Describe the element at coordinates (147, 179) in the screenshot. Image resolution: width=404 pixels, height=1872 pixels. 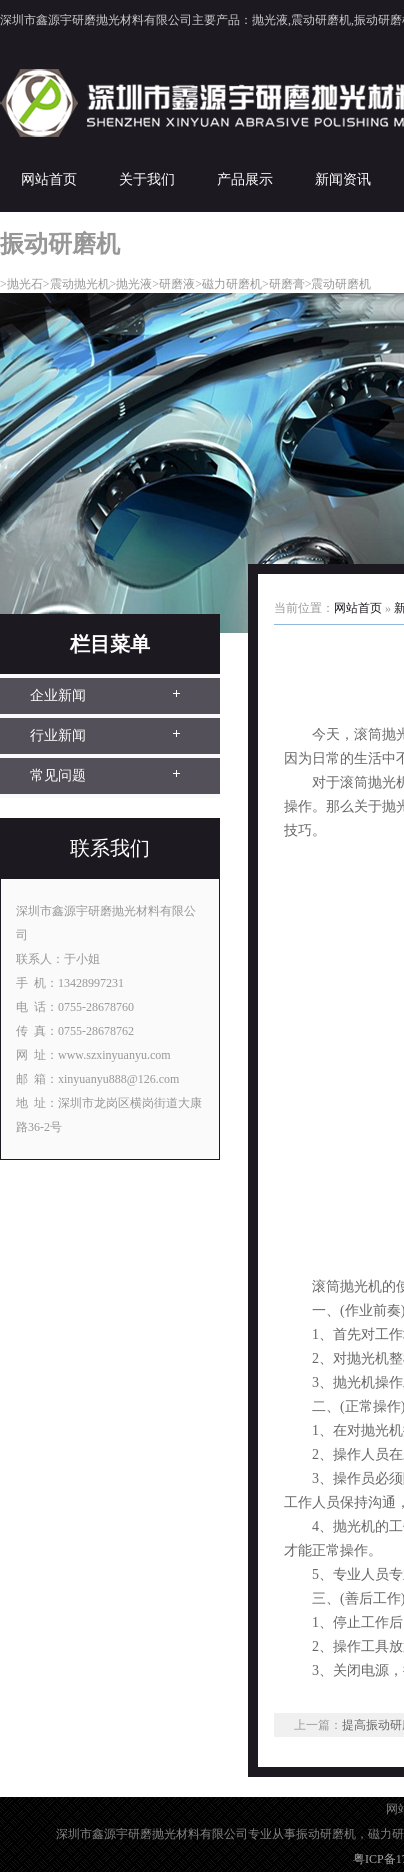
I see `关于我们` at that location.